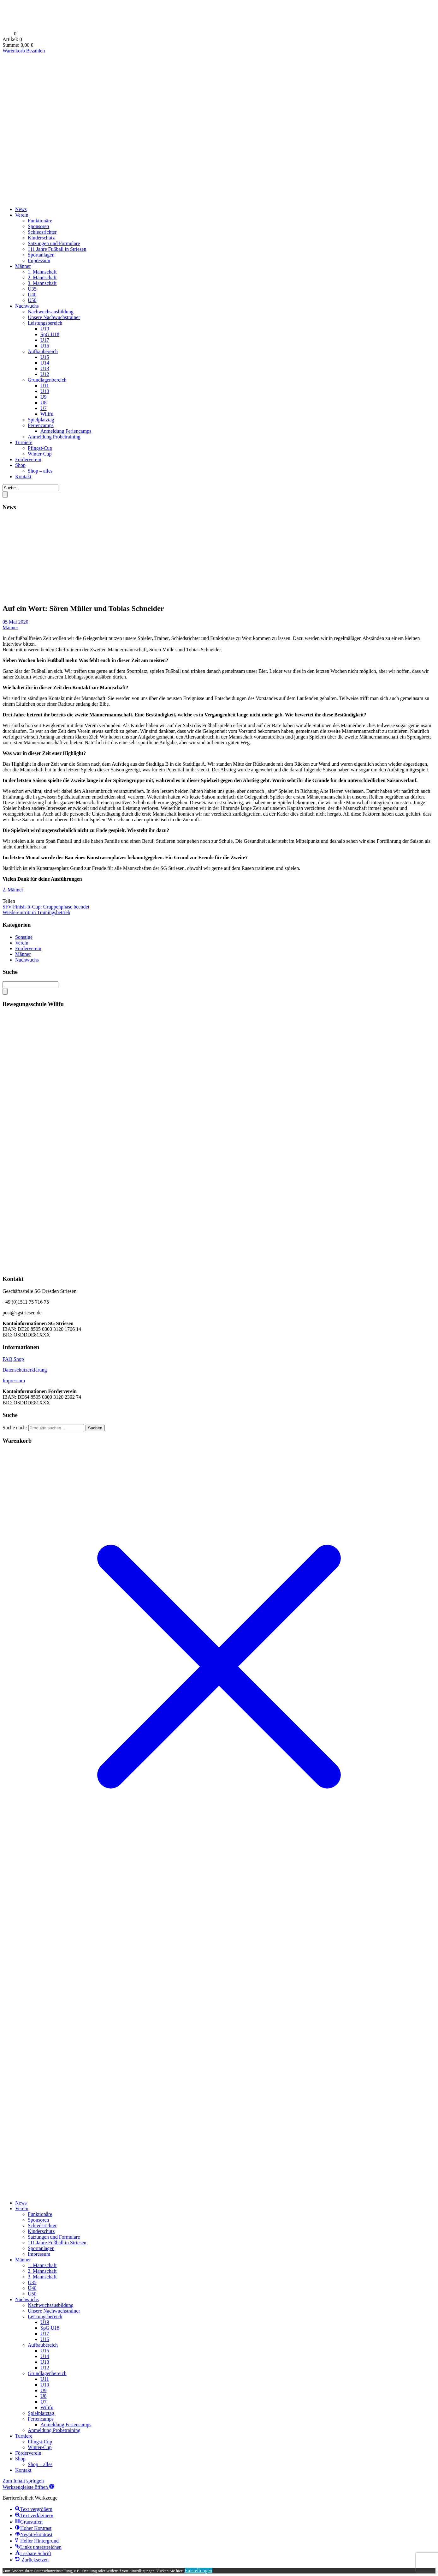 This screenshot has height=2576, width=438. What do you see at coordinates (44, 2322) in the screenshot?
I see `U19 [menuitem]` at bounding box center [44, 2322].